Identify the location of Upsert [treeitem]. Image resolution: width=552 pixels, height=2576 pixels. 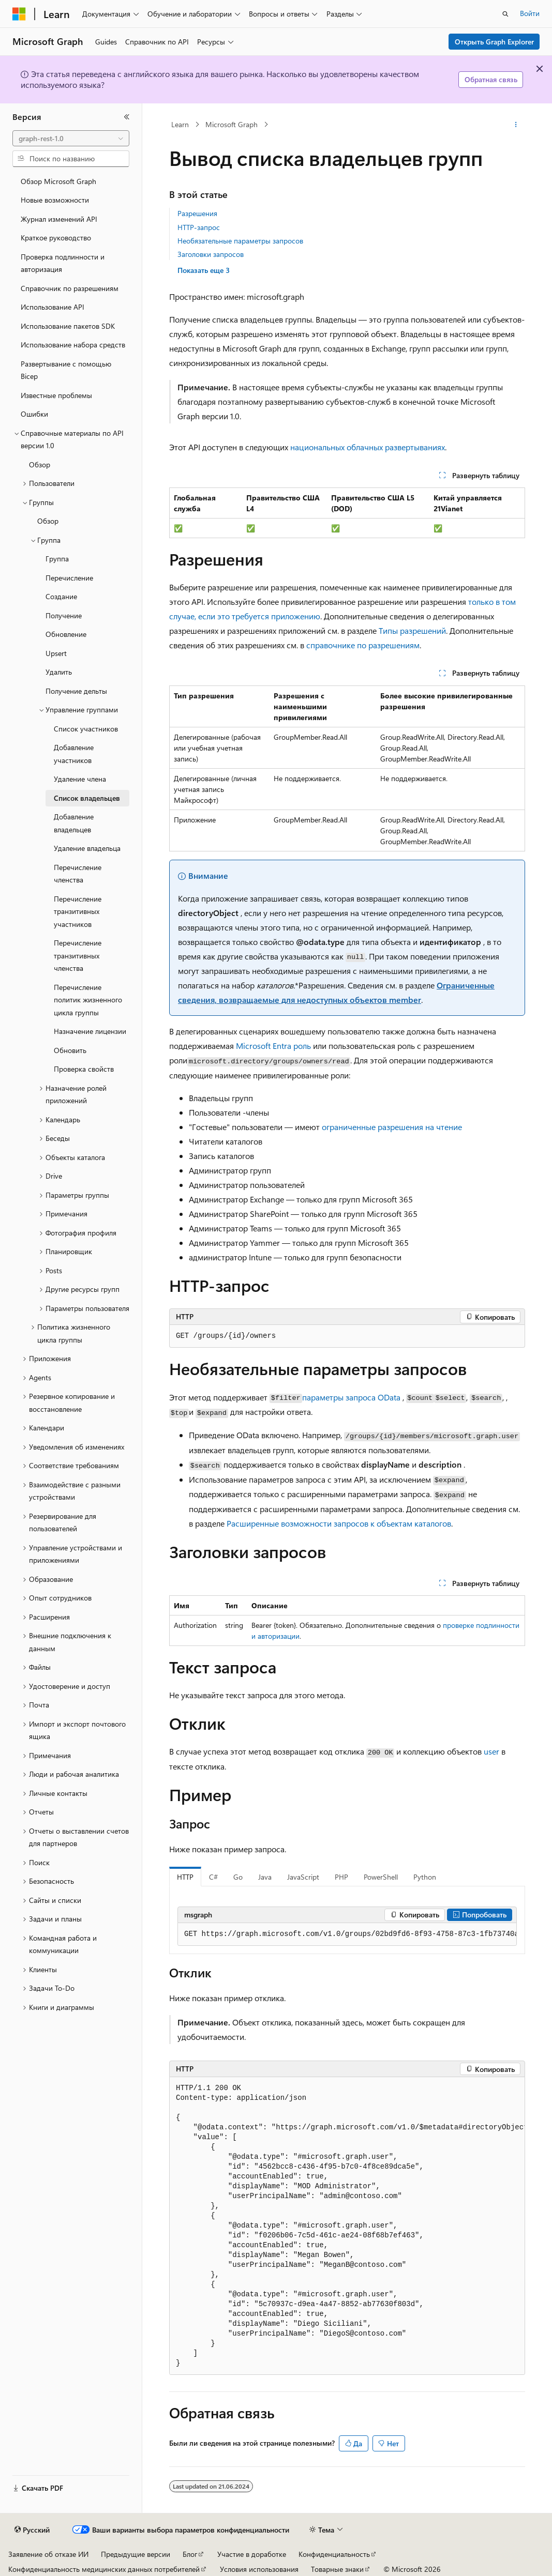
(56, 653).